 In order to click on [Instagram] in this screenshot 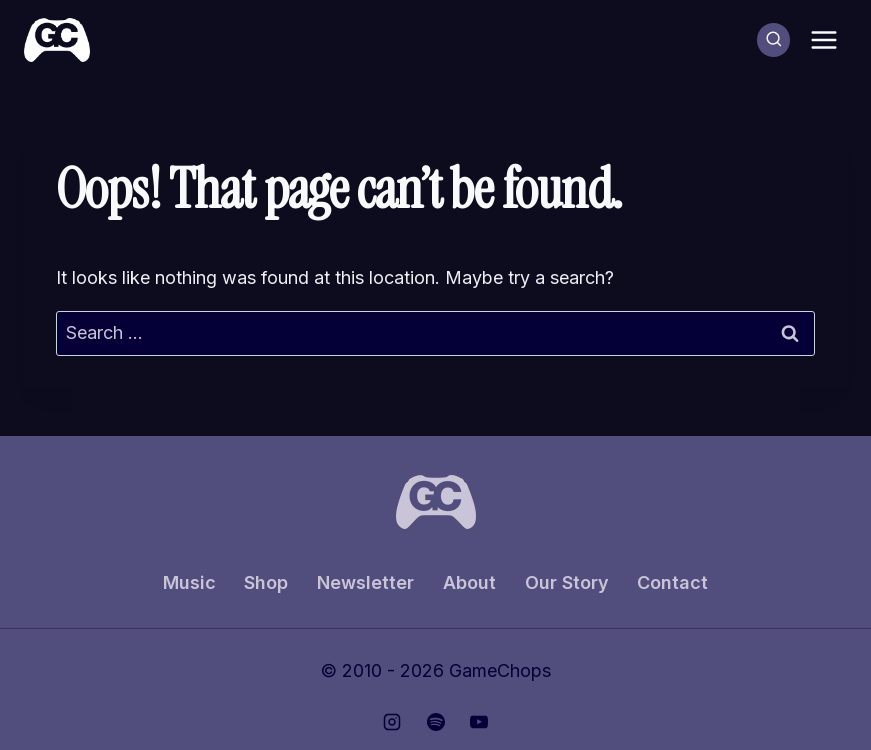, I will do `click(392, 722)`.